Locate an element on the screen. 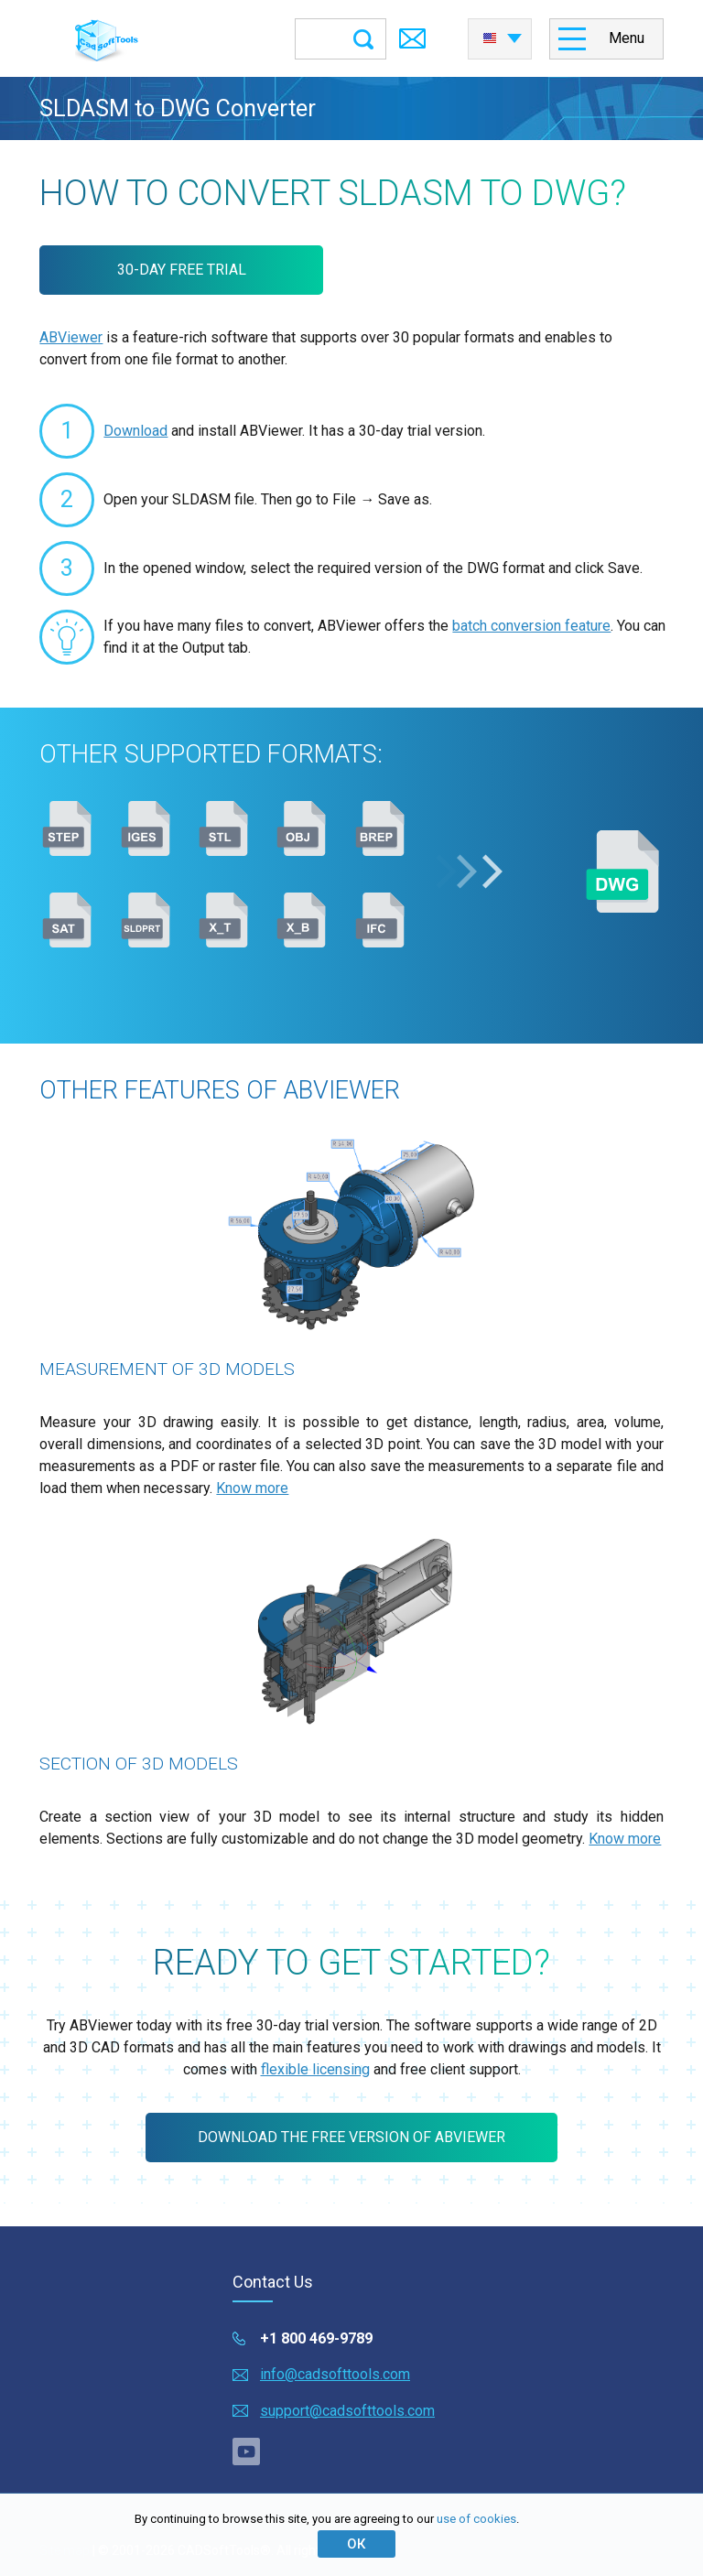  use of cookies is located at coordinates (476, 2519).